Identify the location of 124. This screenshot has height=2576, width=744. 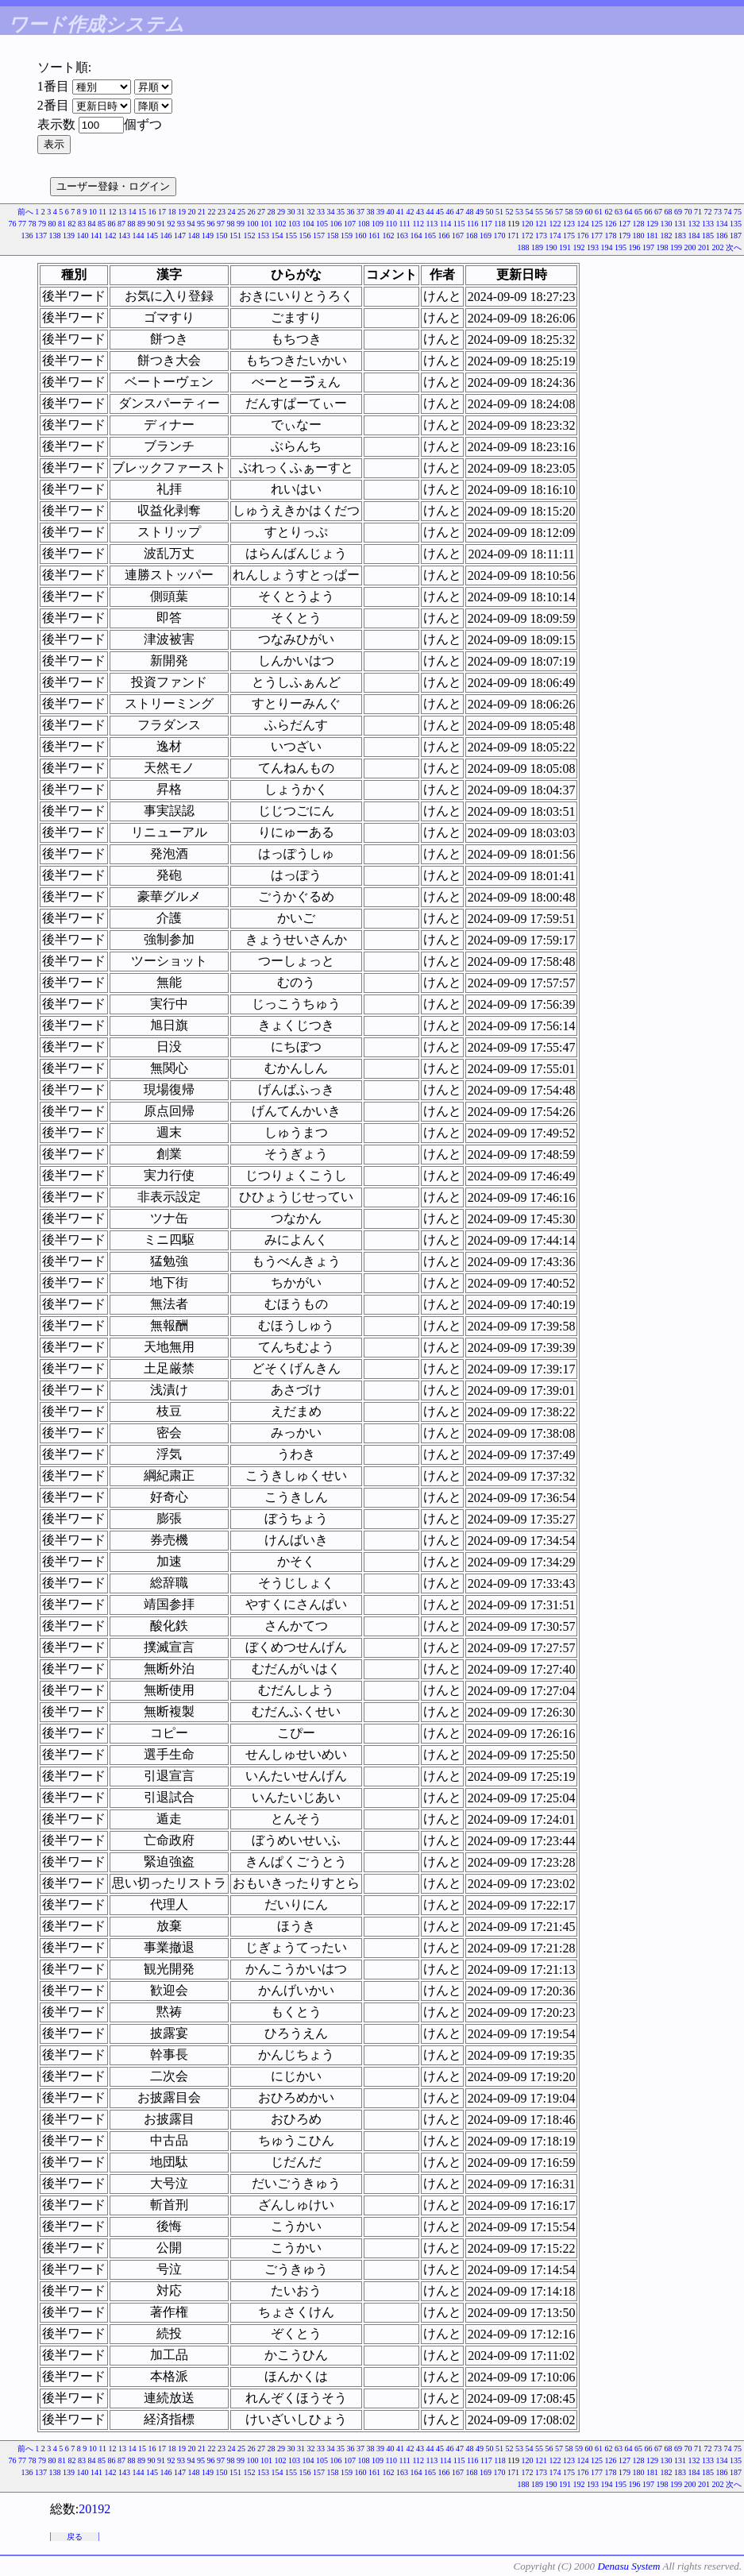
(583, 223).